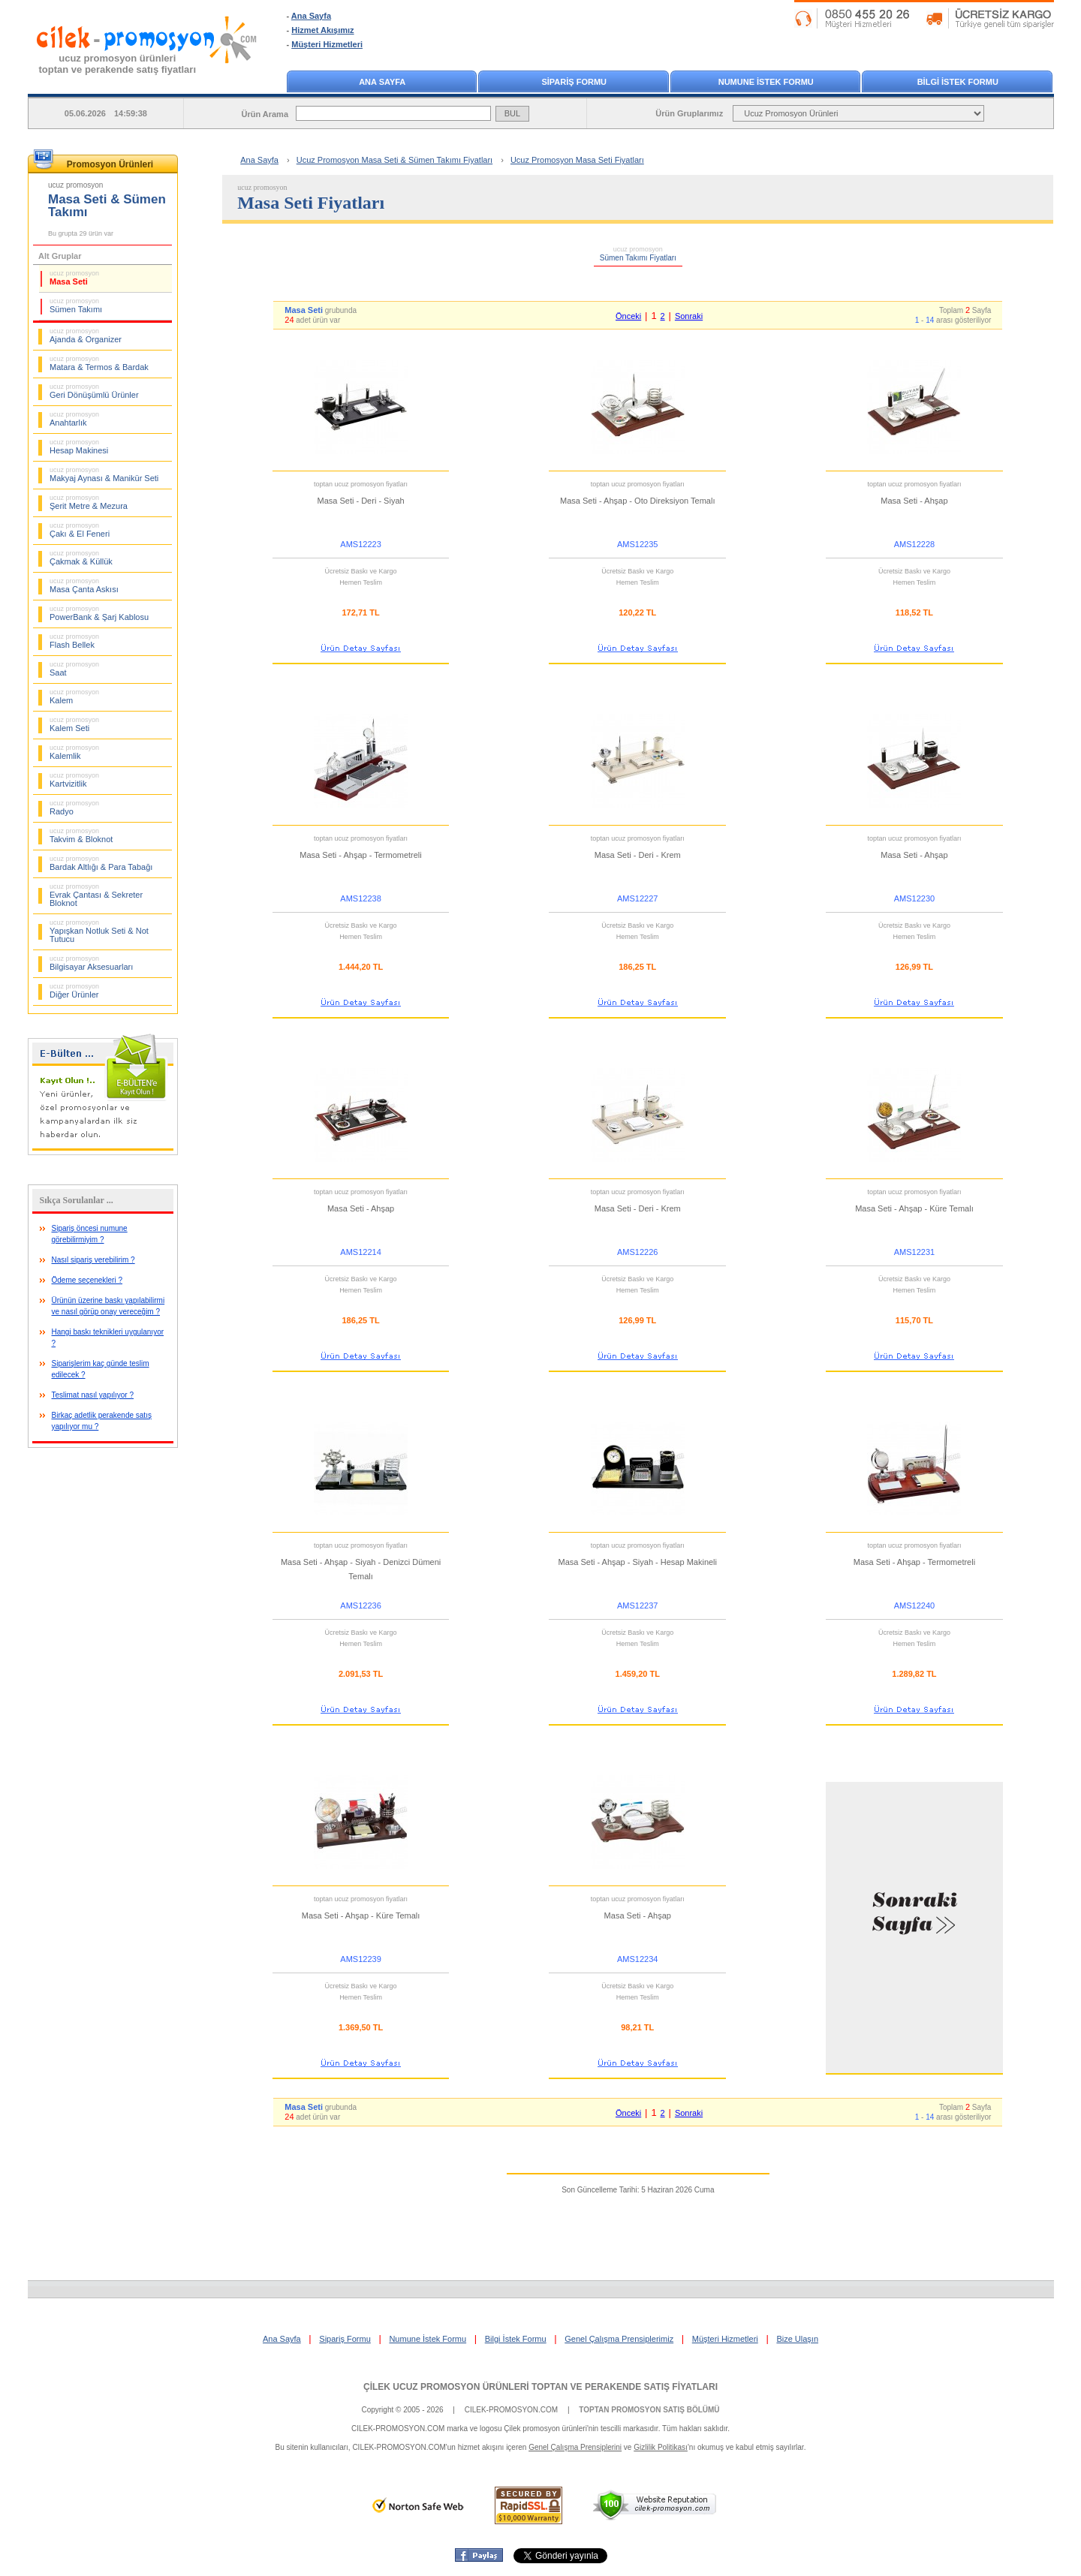  Describe the element at coordinates (661, 2447) in the screenshot. I see `Gizlilik Politikası` at that location.